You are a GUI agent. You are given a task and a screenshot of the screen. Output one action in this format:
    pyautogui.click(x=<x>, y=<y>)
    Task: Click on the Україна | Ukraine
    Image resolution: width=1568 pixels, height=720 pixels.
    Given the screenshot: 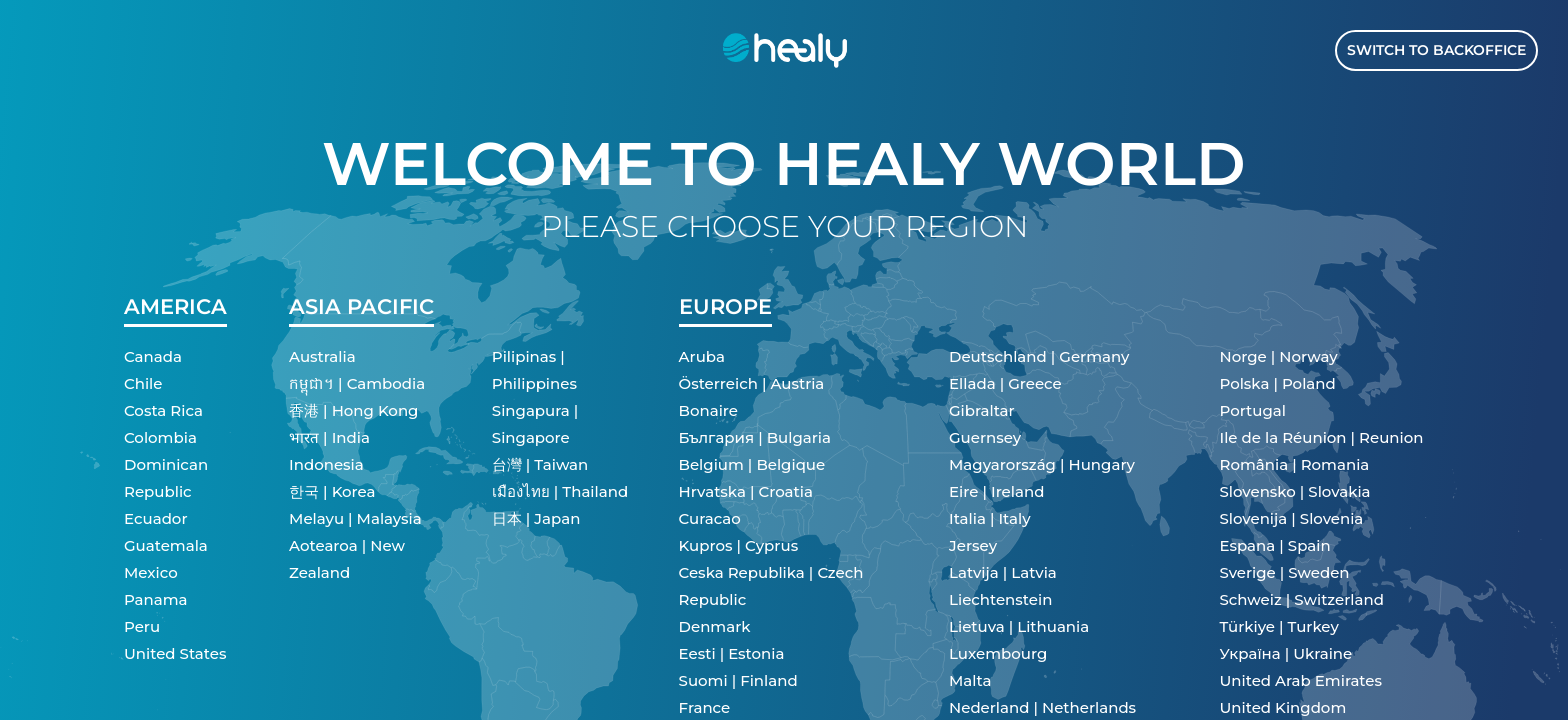 What is the action you would take?
    pyautogui.click(x=1286, y=653)
    